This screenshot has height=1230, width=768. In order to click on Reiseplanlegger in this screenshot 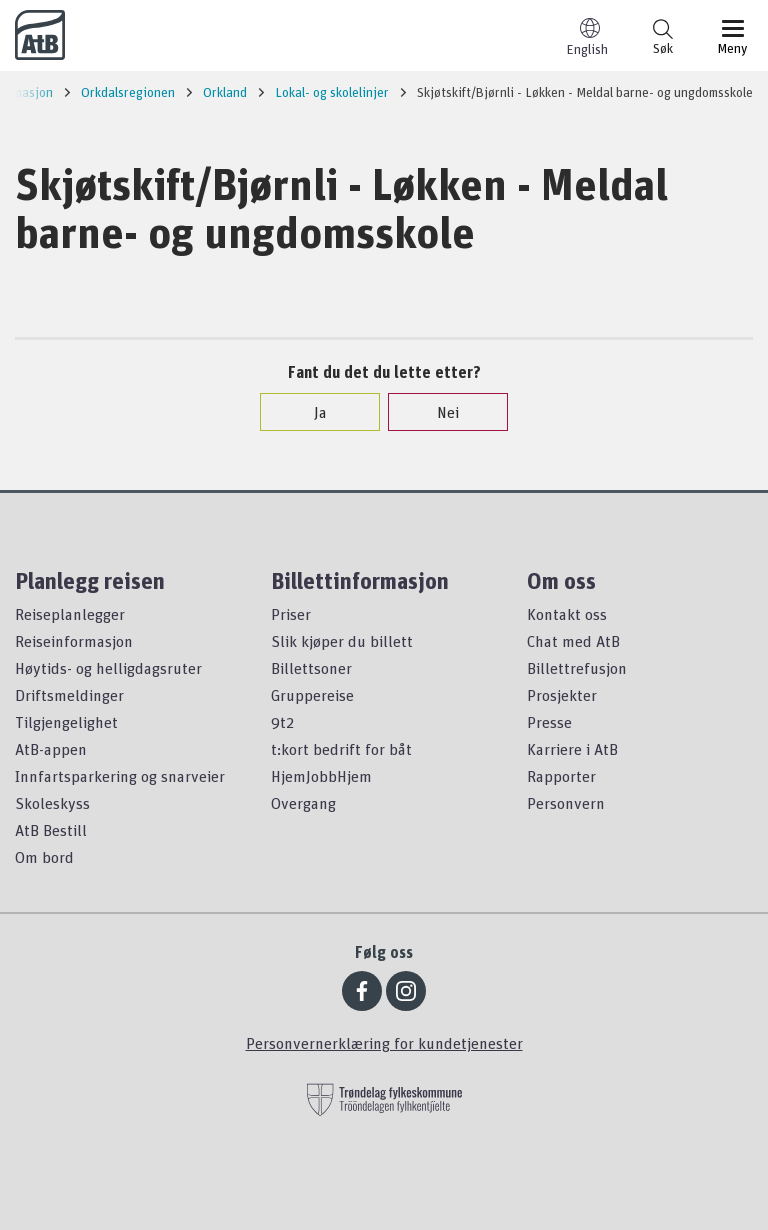, I will do `click(70, 614)`.